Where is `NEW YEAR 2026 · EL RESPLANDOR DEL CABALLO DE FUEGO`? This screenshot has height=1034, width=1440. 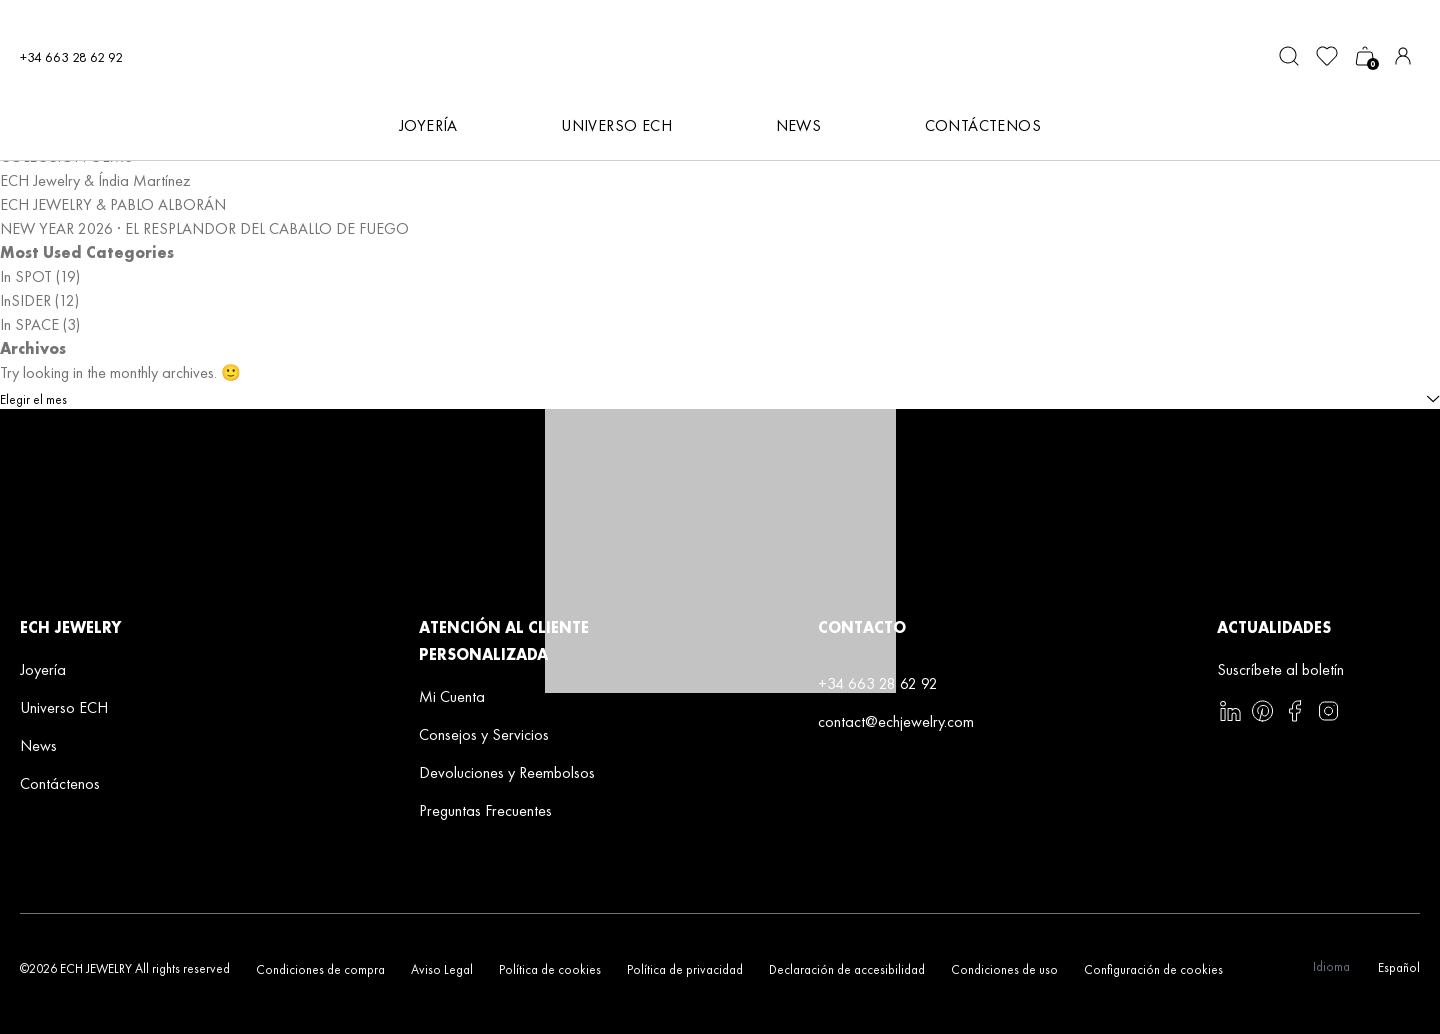 NEW YEAR 2026 · EL RESPLANDOR DEL CABALLO DE FUEGO is located at coordinates (204, 228).